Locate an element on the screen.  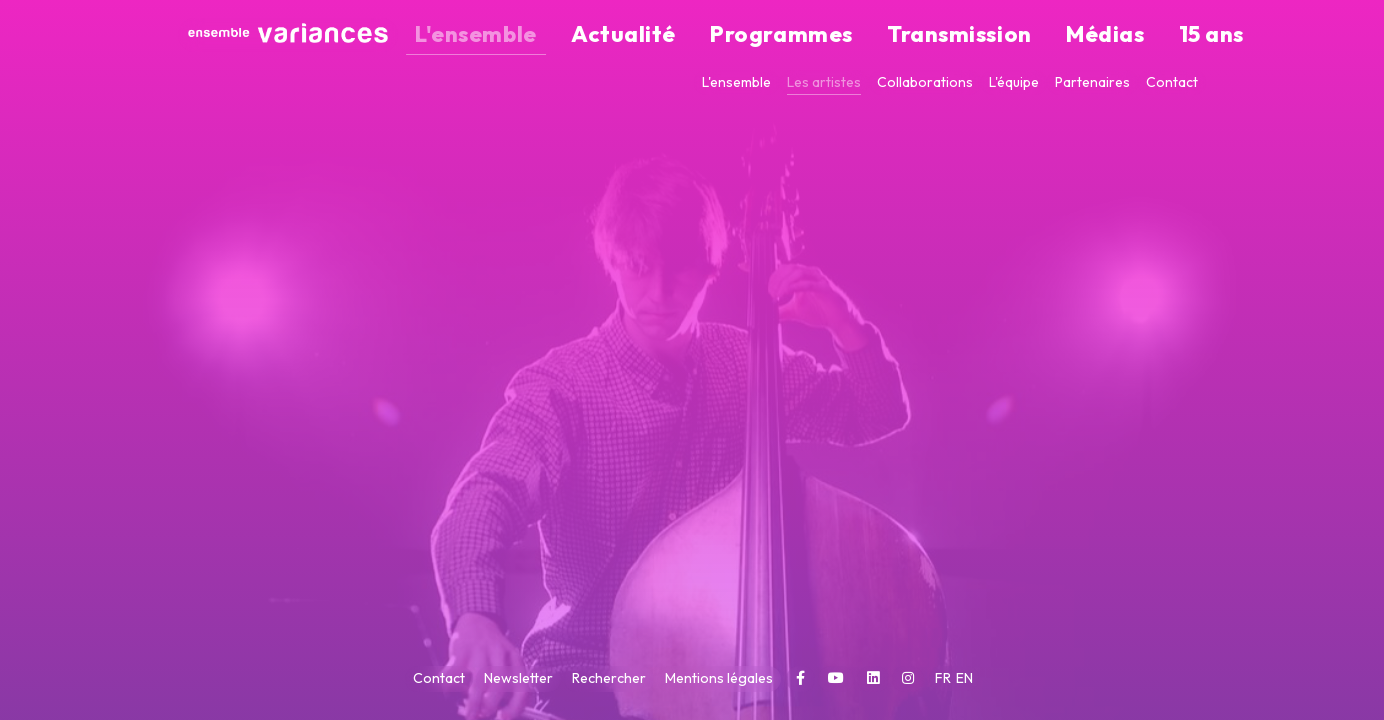
Les artistes is located at coordinates (824, 82).